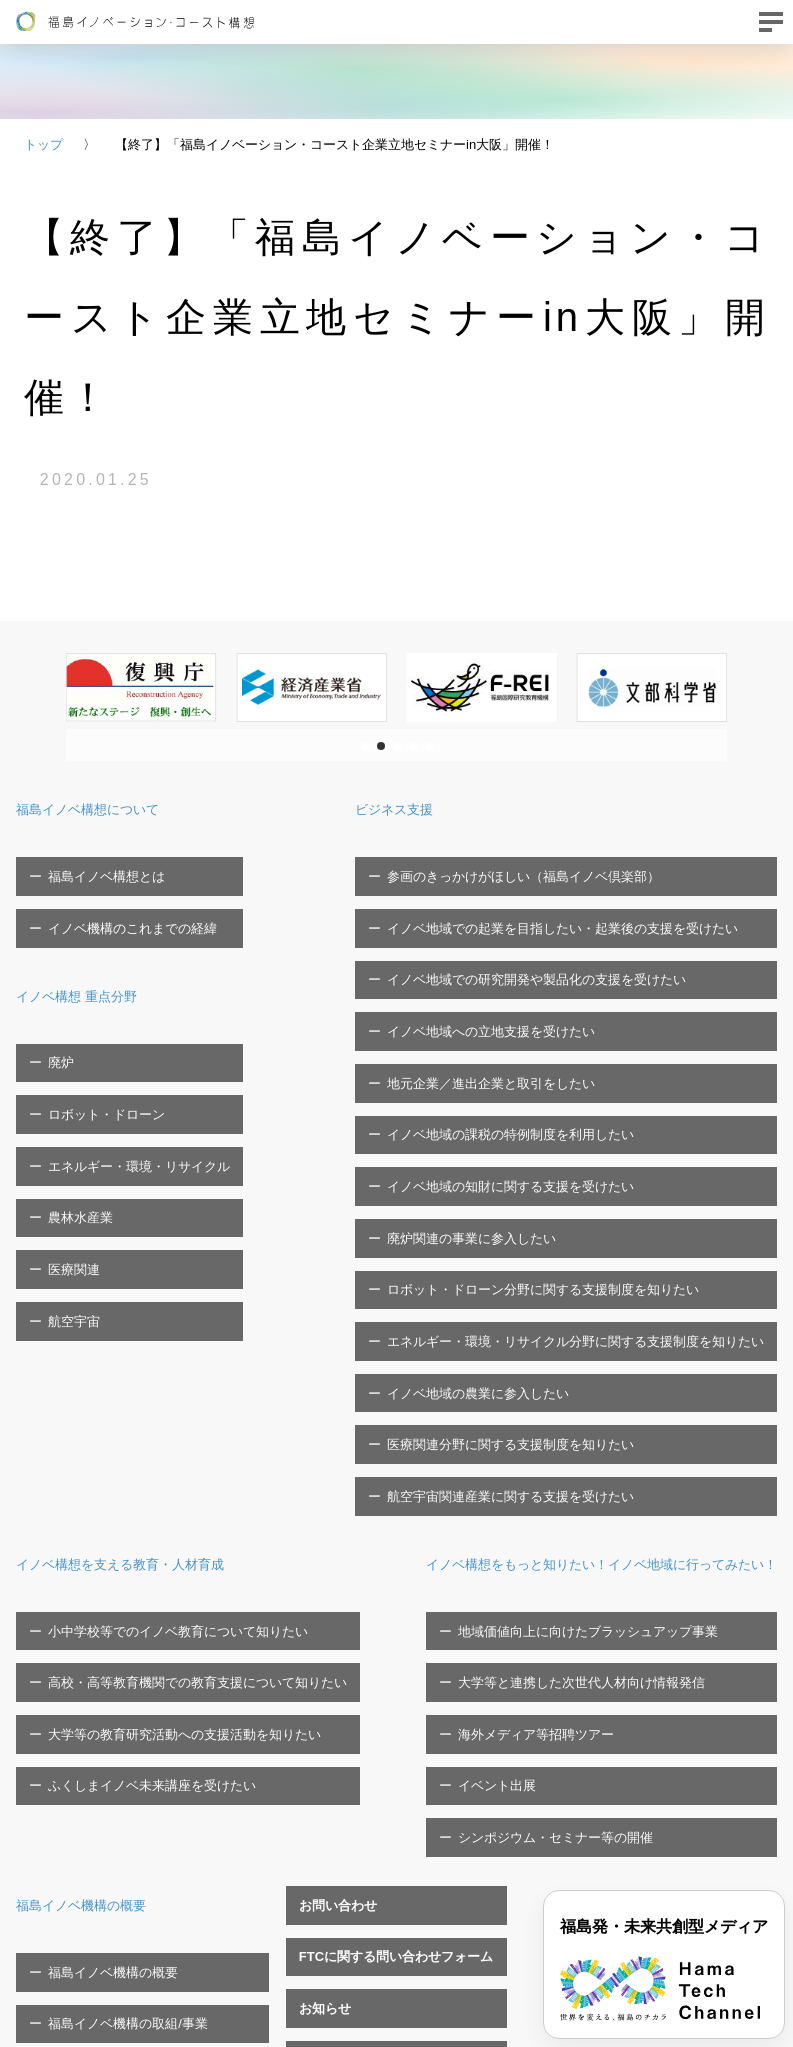 The height and width of the screenshot is (2047, 793). What do you see at coordinates (140, 1655) in the screenshot?
I see `福島イノベ機構へのご寄付について` at bounding box center [140, 1655].